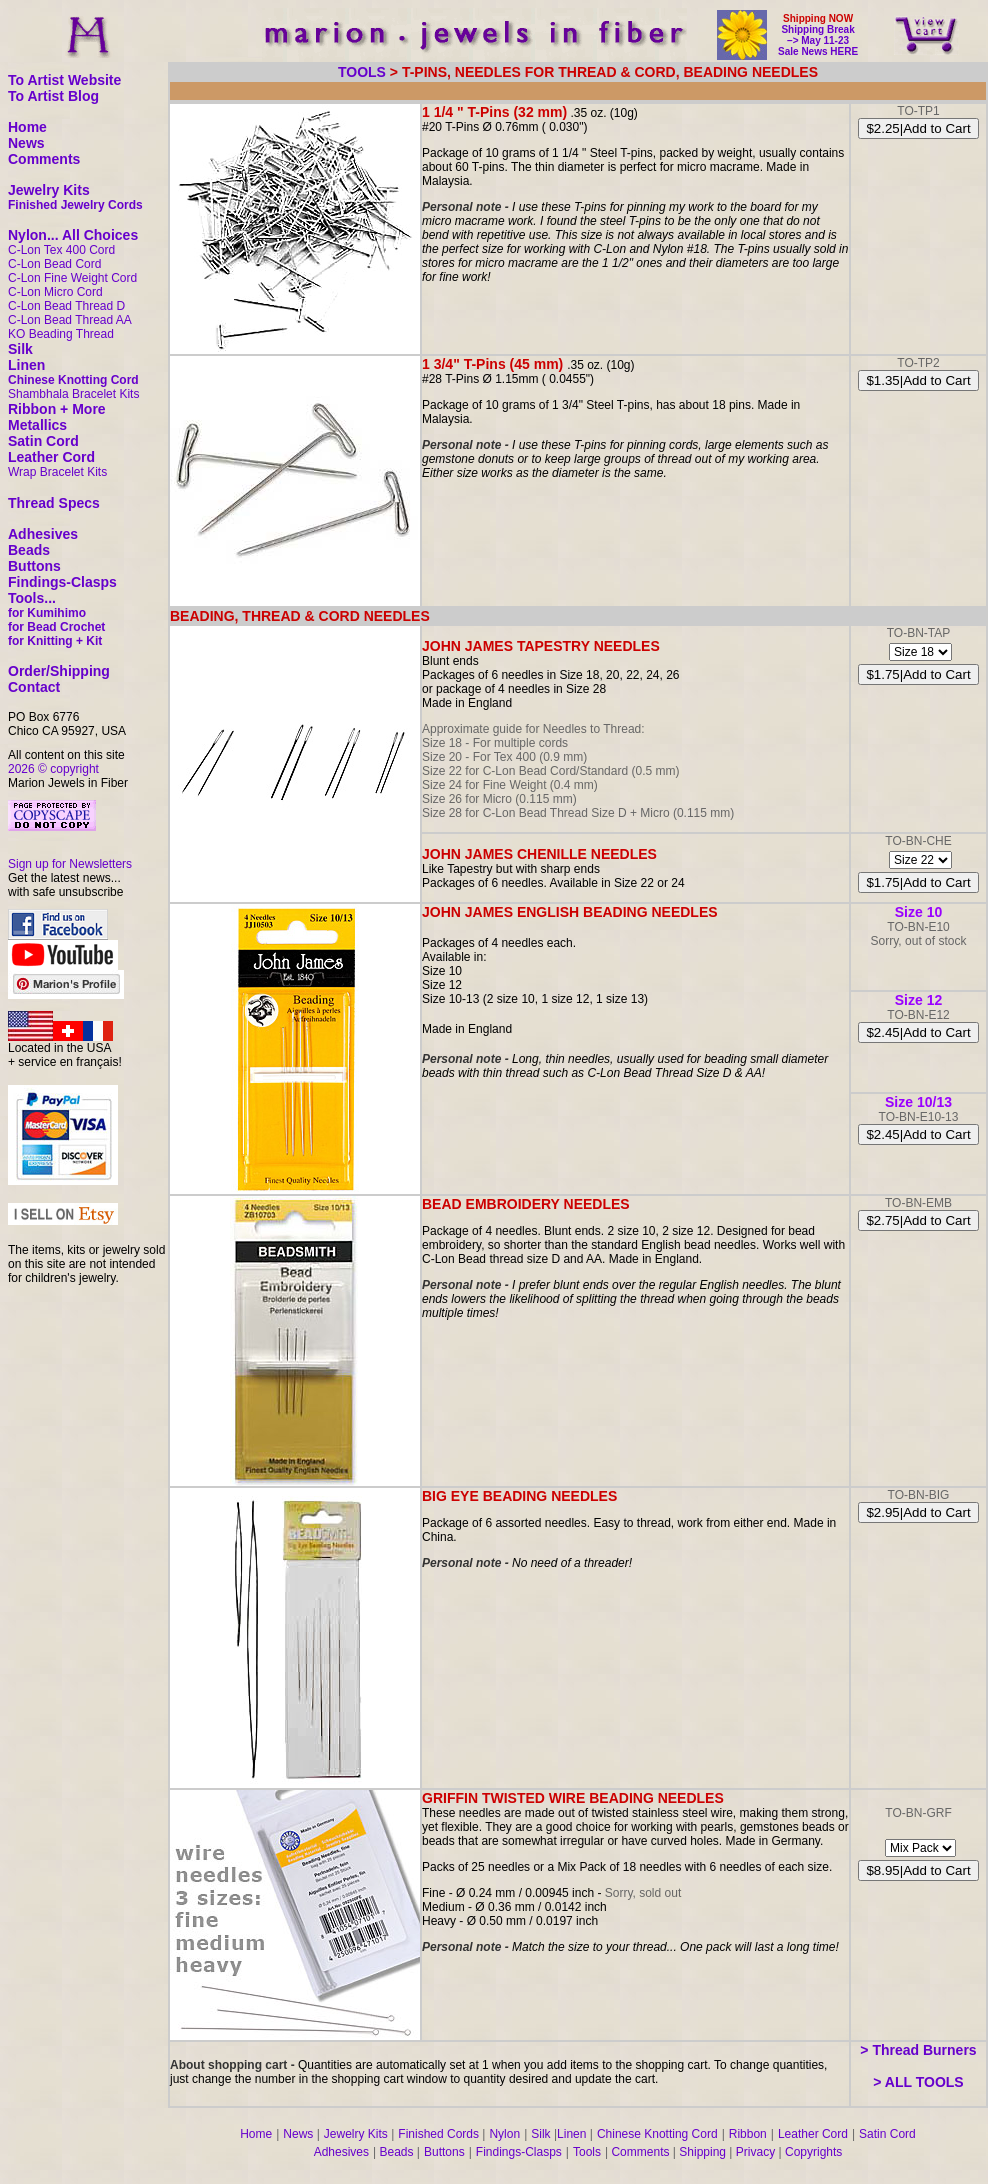  Describe the element at coordinates (702, 2152) in the screenshot. I see `Shipping` at that location.